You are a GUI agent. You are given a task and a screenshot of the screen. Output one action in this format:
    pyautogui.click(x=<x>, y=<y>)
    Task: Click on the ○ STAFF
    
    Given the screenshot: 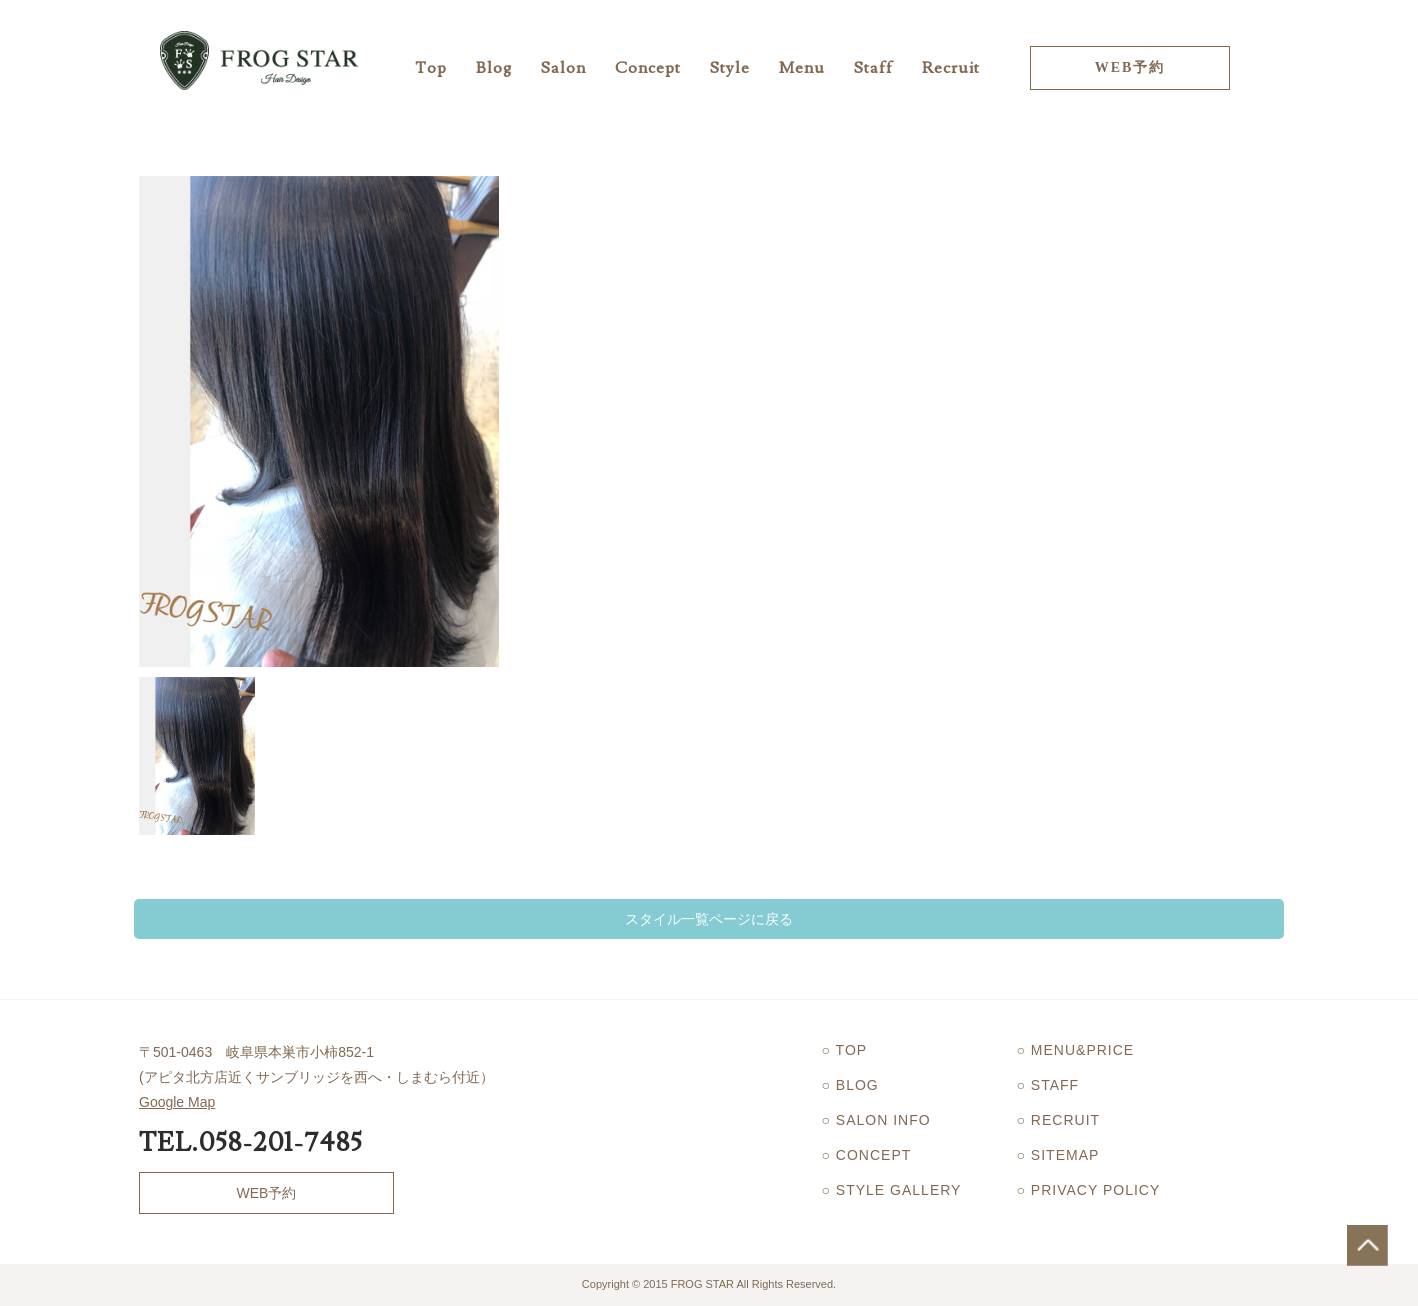 What is the action you would take?
    pyautogui.click(x=1048, y=1085)
    